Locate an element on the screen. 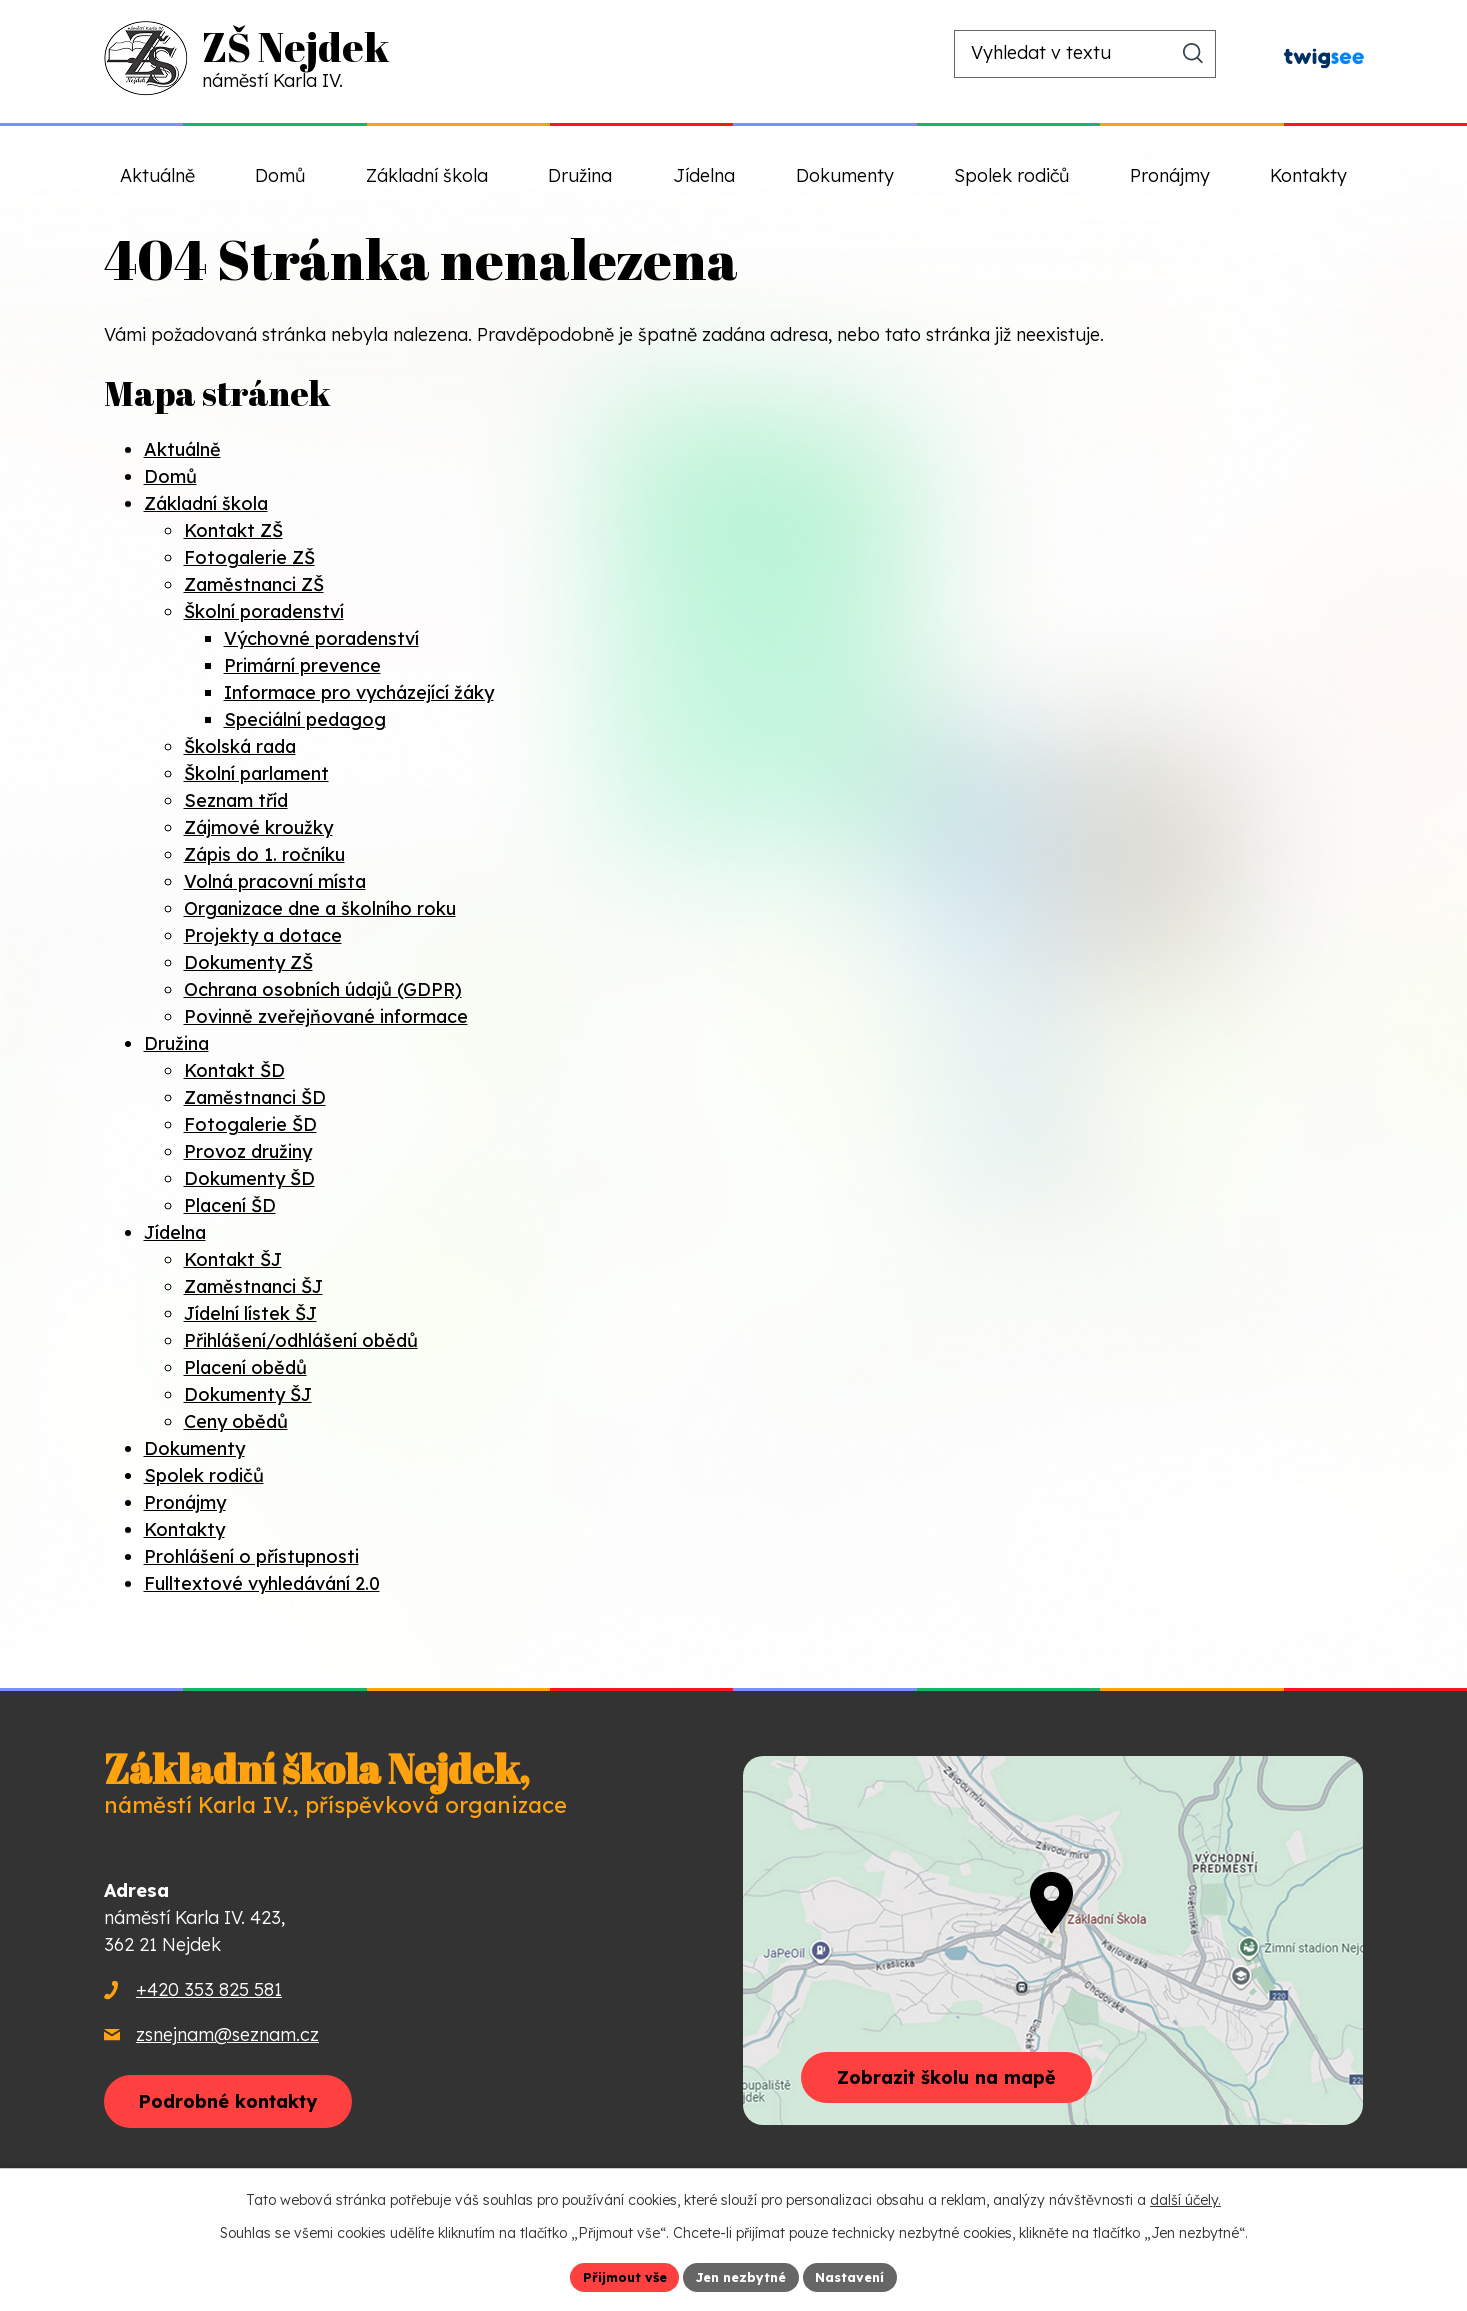 The image size is (1467, 2311). Družina is located at coordinates (176, 1043).